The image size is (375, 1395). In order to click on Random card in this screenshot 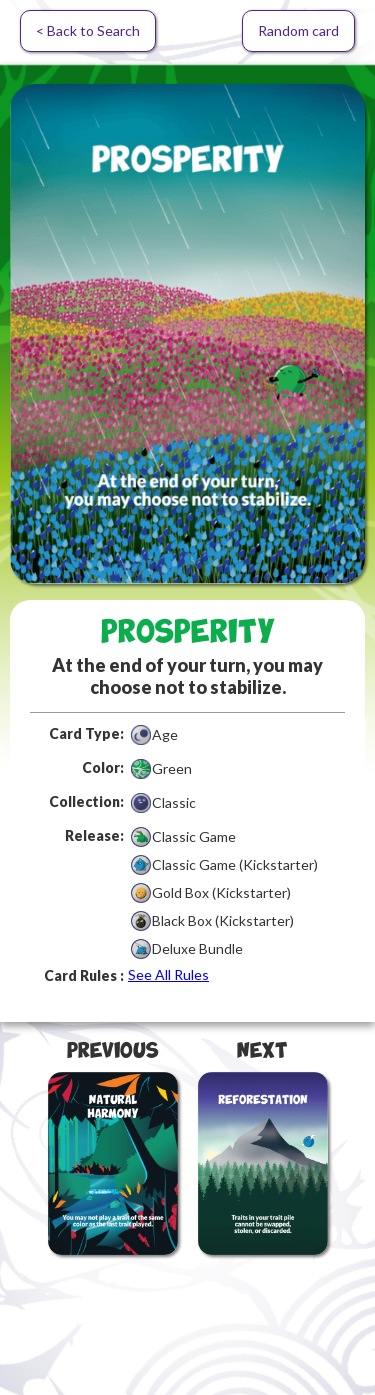, I will do `click(298, 30)`.